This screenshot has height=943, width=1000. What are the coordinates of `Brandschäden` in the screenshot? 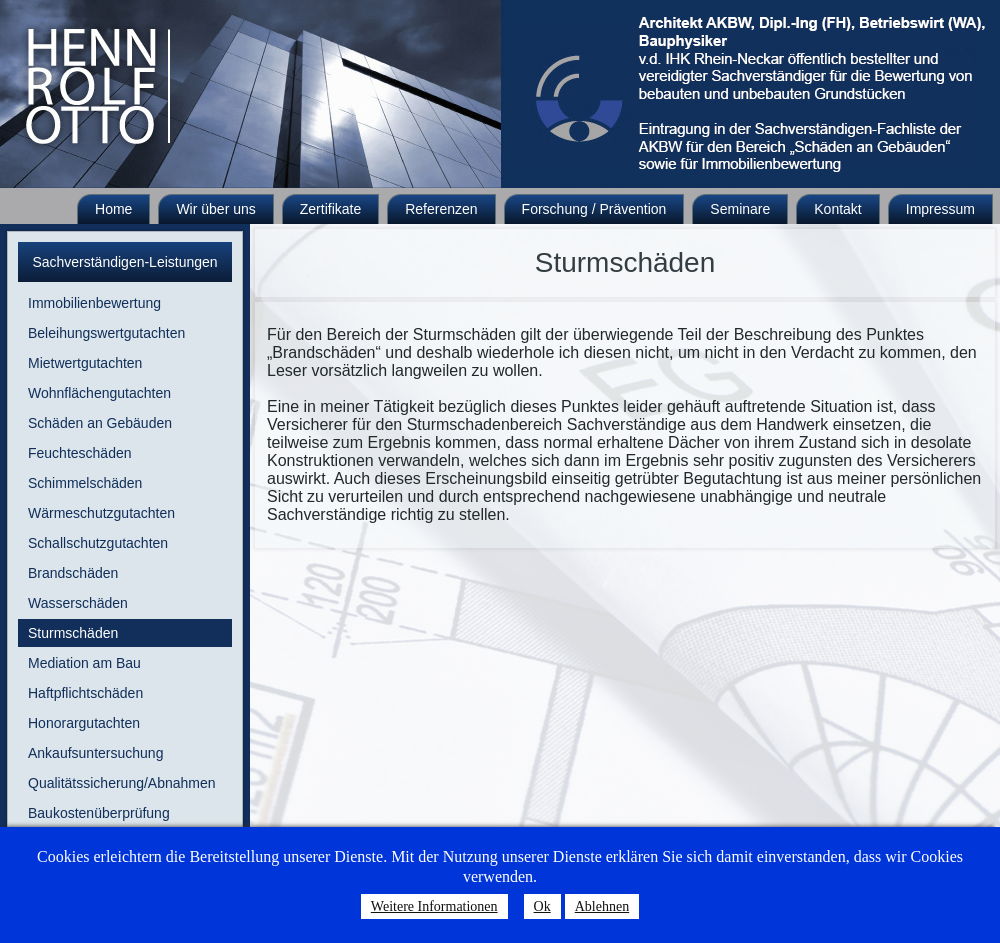 It's located at (73, 573).